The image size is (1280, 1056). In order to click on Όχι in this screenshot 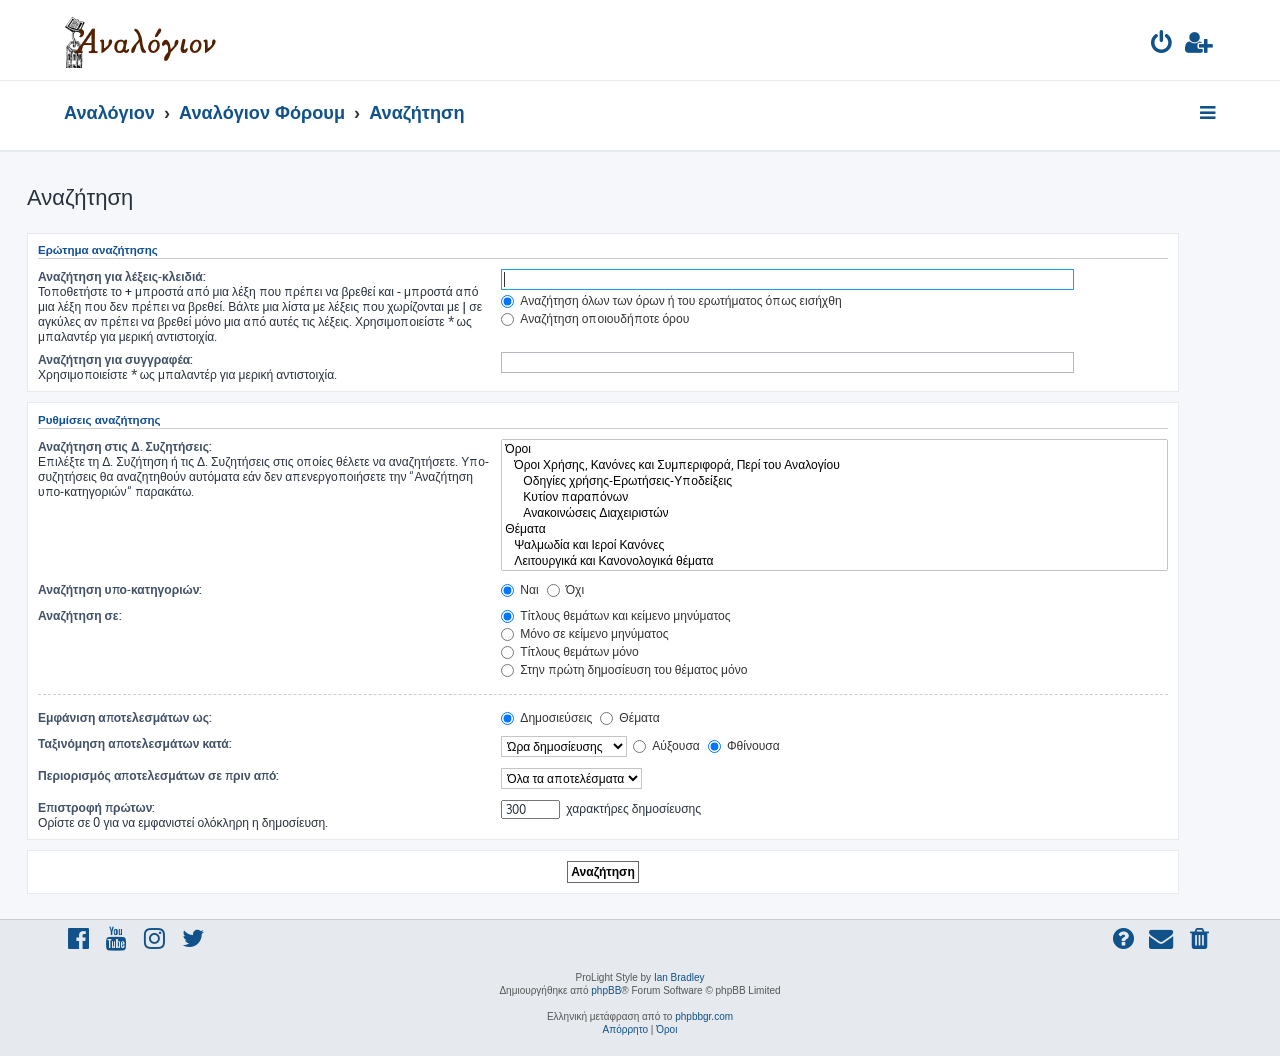, I will do `click(565, 589)`.